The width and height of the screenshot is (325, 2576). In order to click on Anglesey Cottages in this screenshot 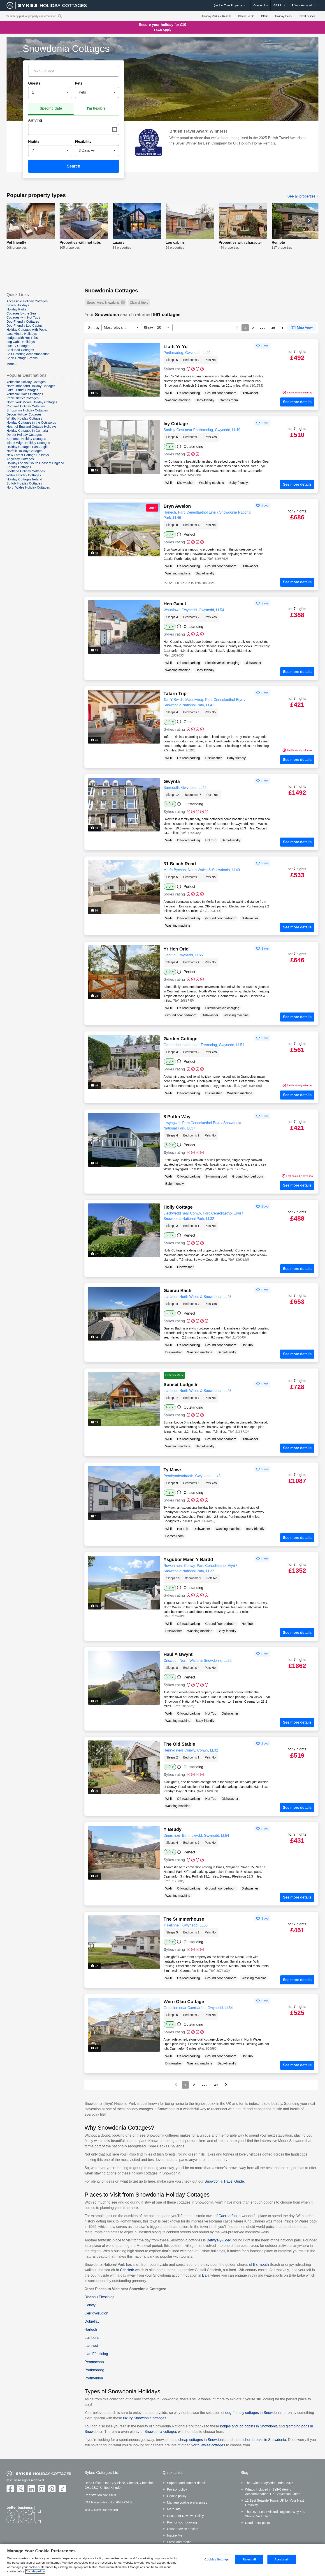, I will do `click(20, 459)`.